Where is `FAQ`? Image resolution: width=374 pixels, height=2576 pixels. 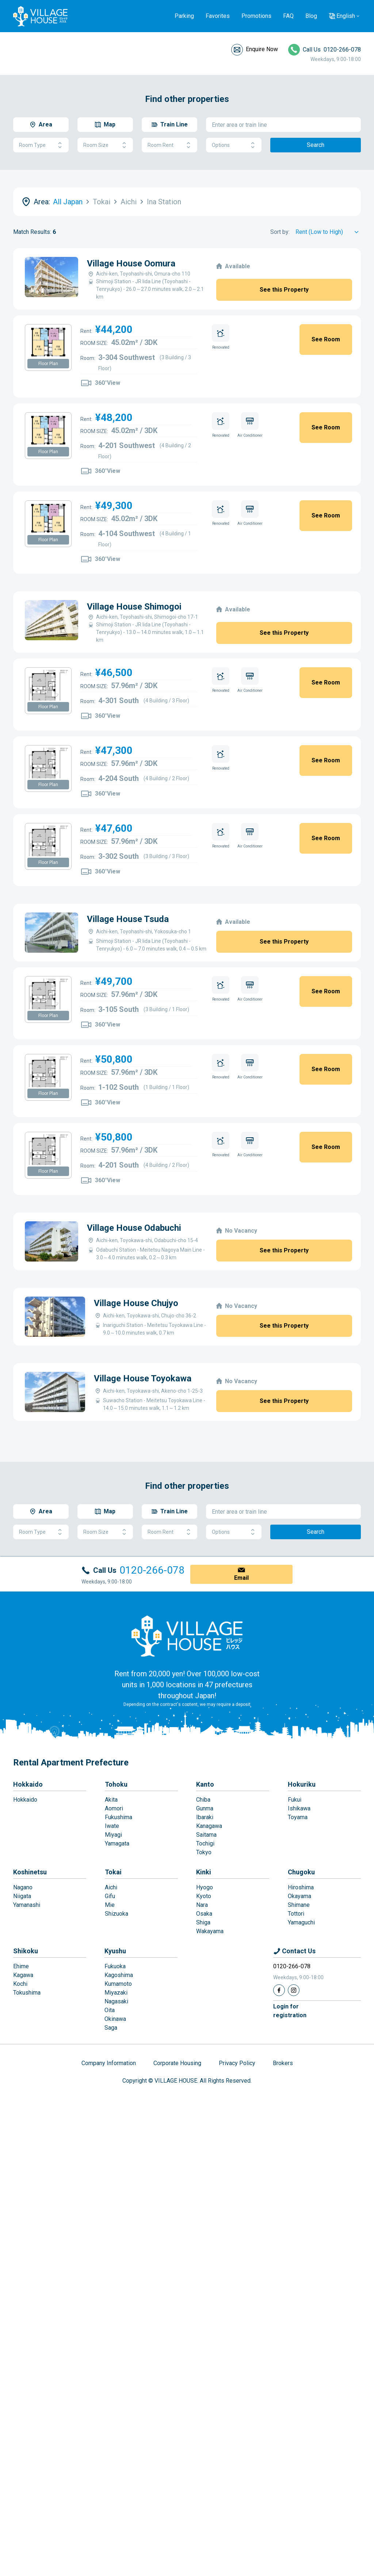
FAQ is located at coordinates (288, 15).